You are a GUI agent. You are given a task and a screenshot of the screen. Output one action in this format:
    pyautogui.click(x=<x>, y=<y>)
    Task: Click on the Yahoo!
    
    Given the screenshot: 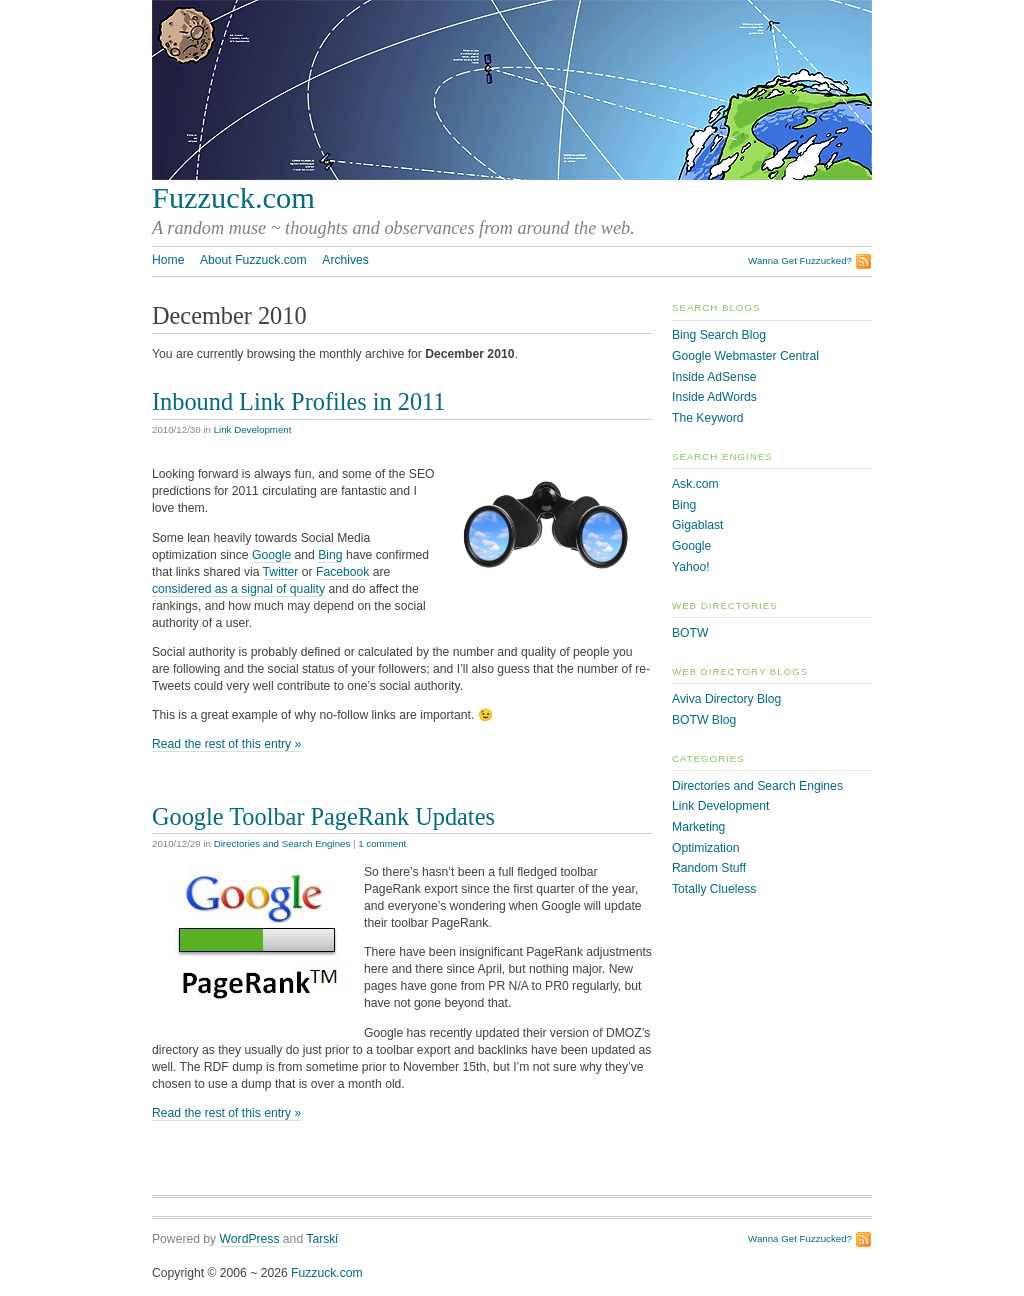 What is the action you would take?
    pyautogui.click(x=691, y=567)
    